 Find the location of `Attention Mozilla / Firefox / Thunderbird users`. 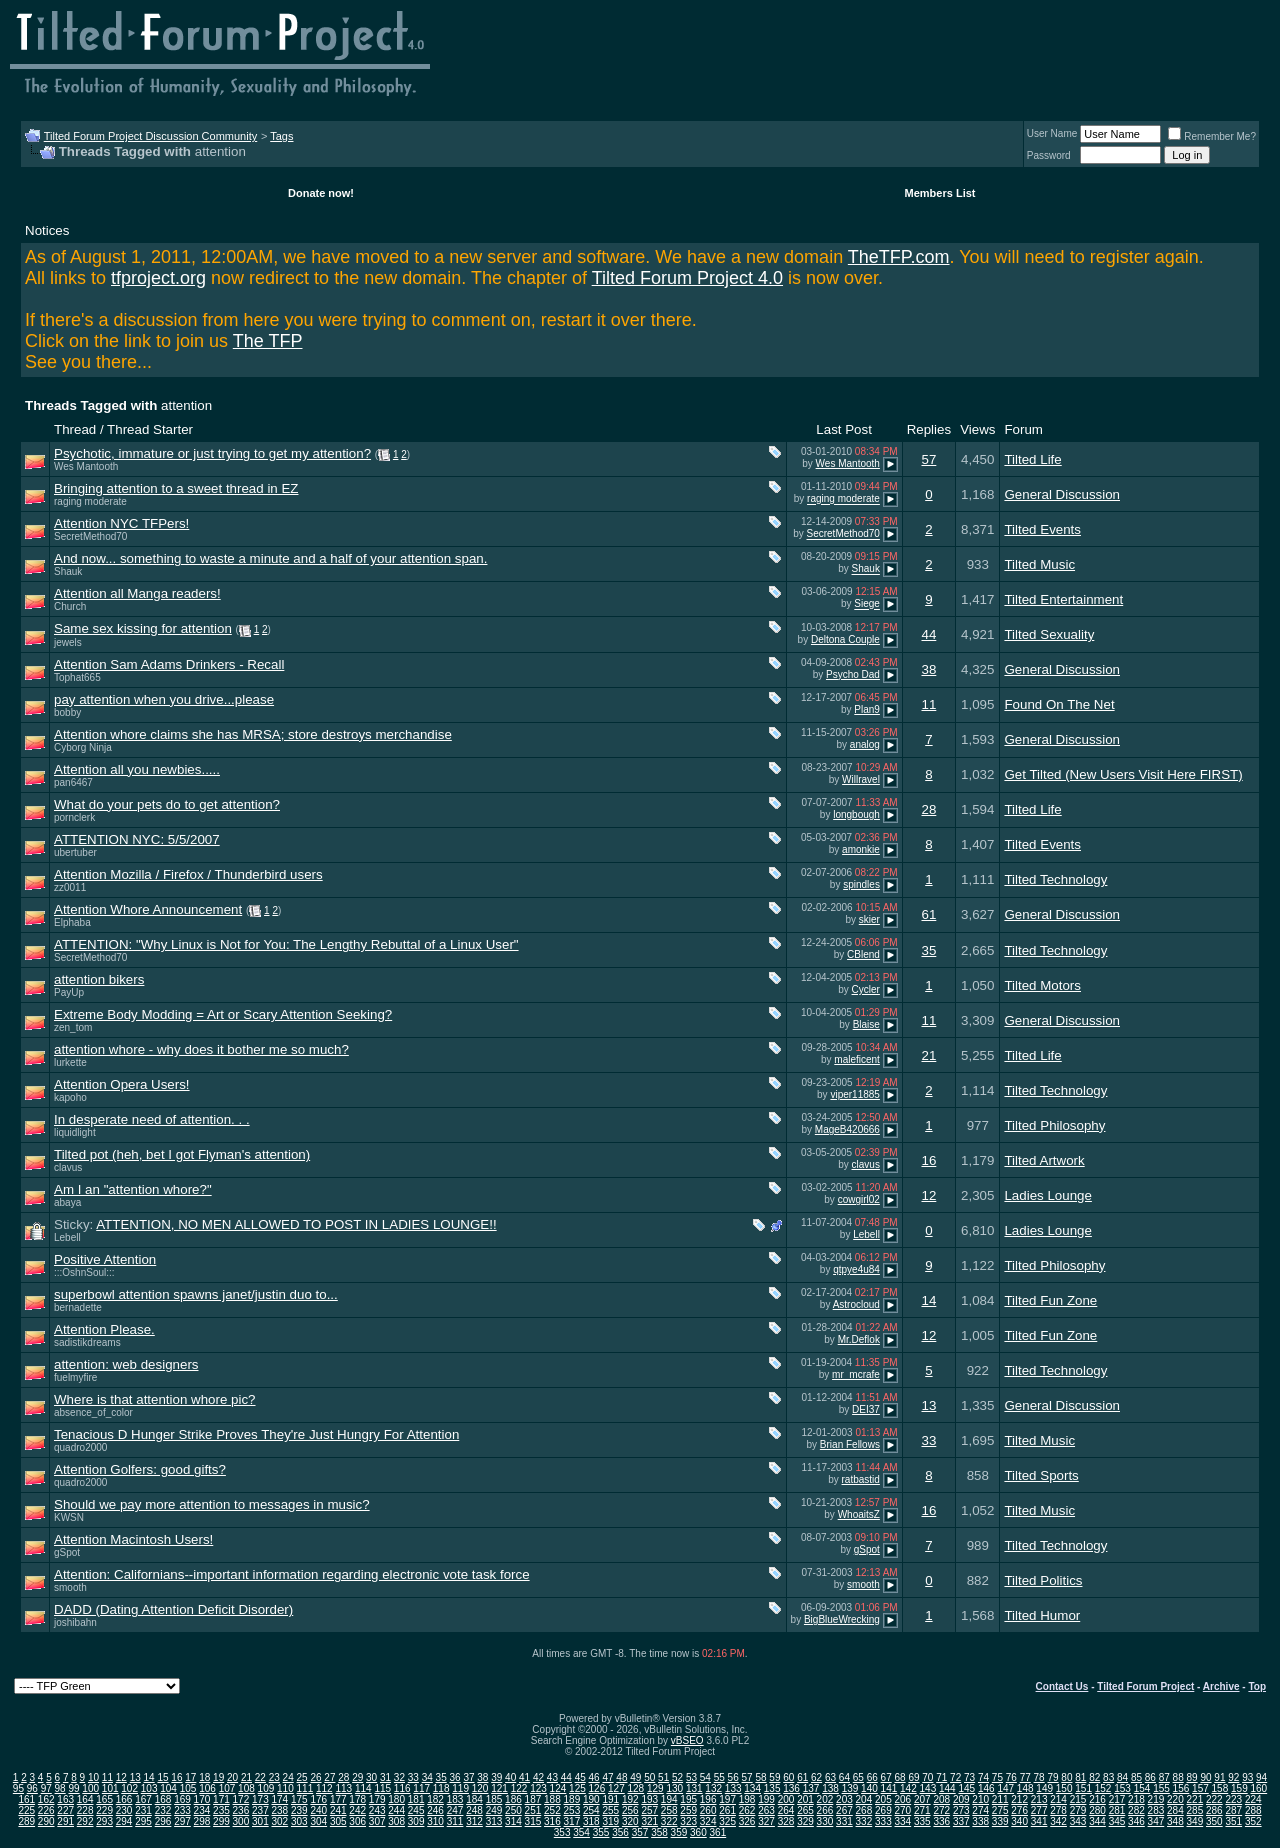

Attention Mozilla / Firefox / Thunderbird users is located at coordinates (188, 874).